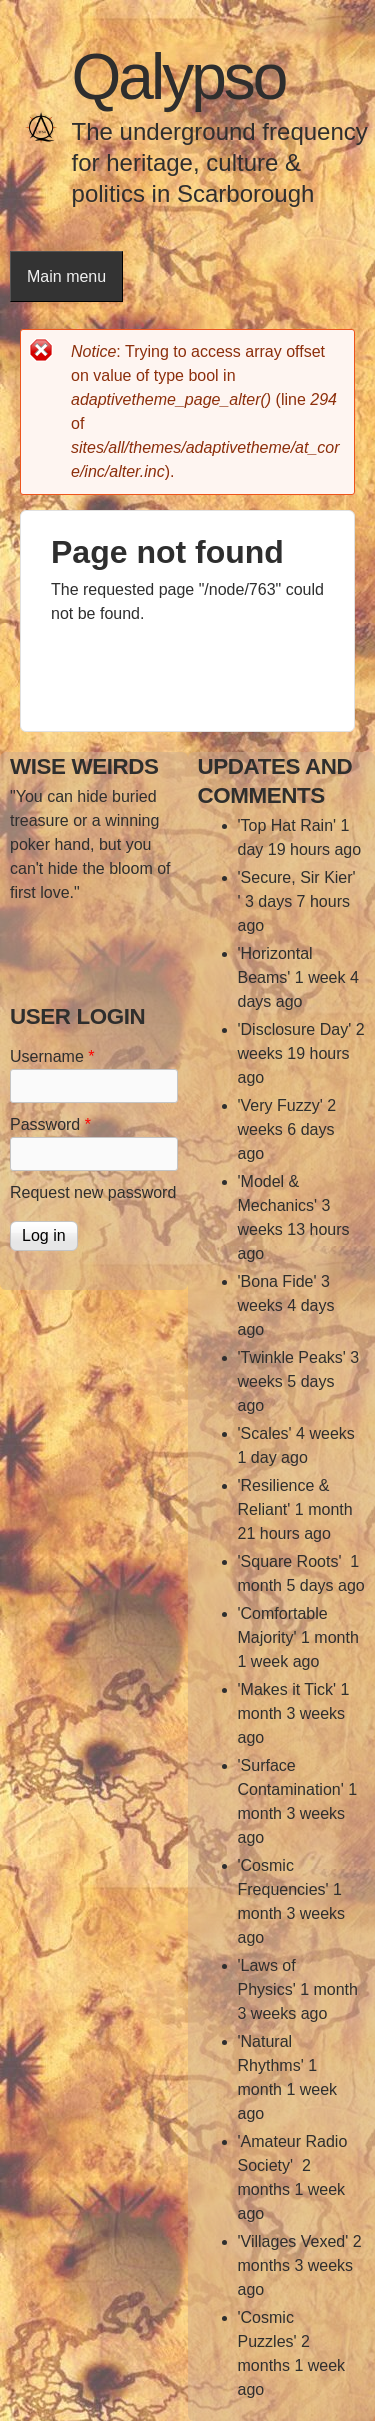 The image size is (375, 2421). Describe the element at coordinates (280, 1105) in the screenshot. I see `'Very Fuzzy'` at that location.